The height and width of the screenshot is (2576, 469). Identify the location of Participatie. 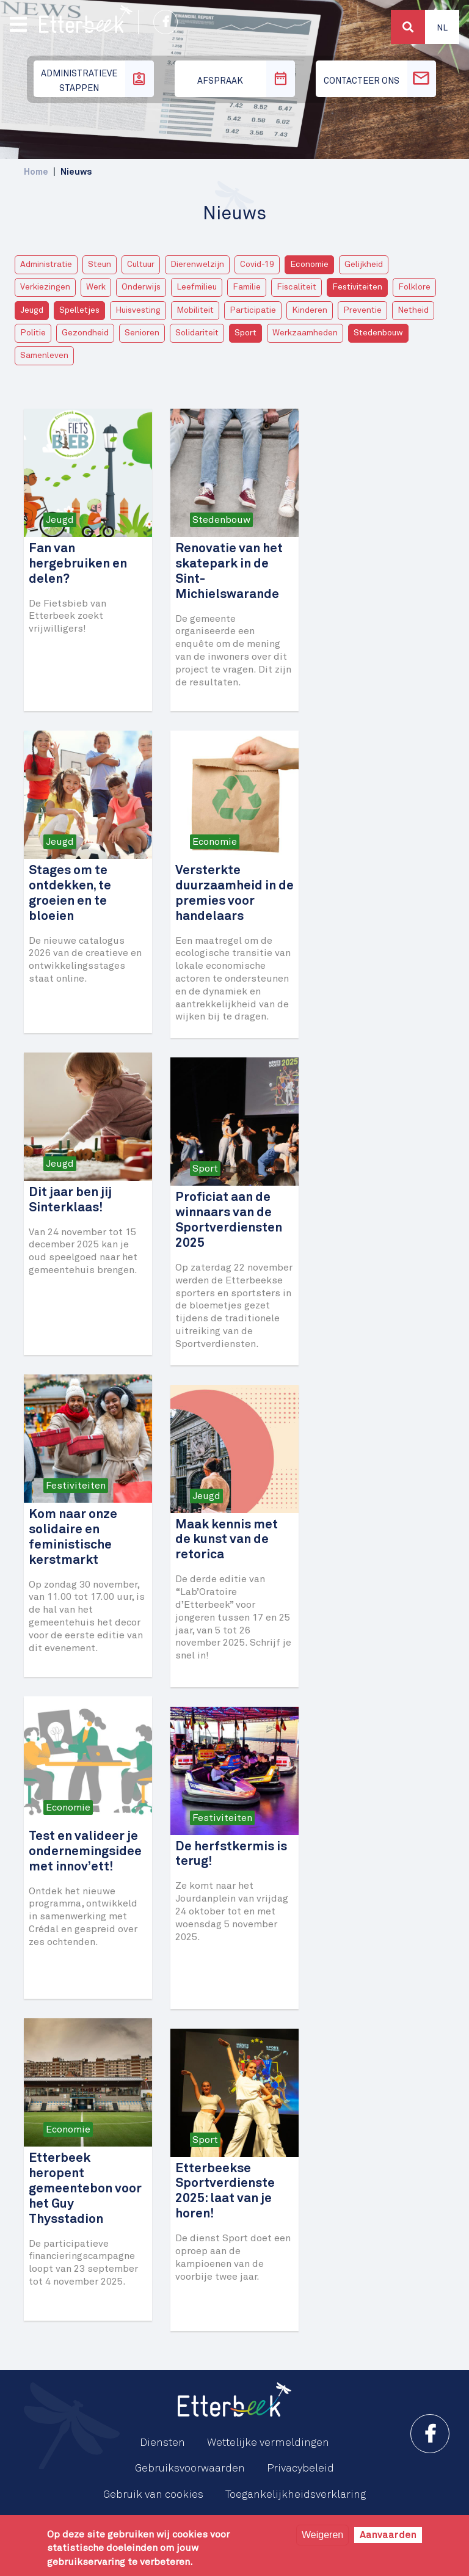
(253, 310).